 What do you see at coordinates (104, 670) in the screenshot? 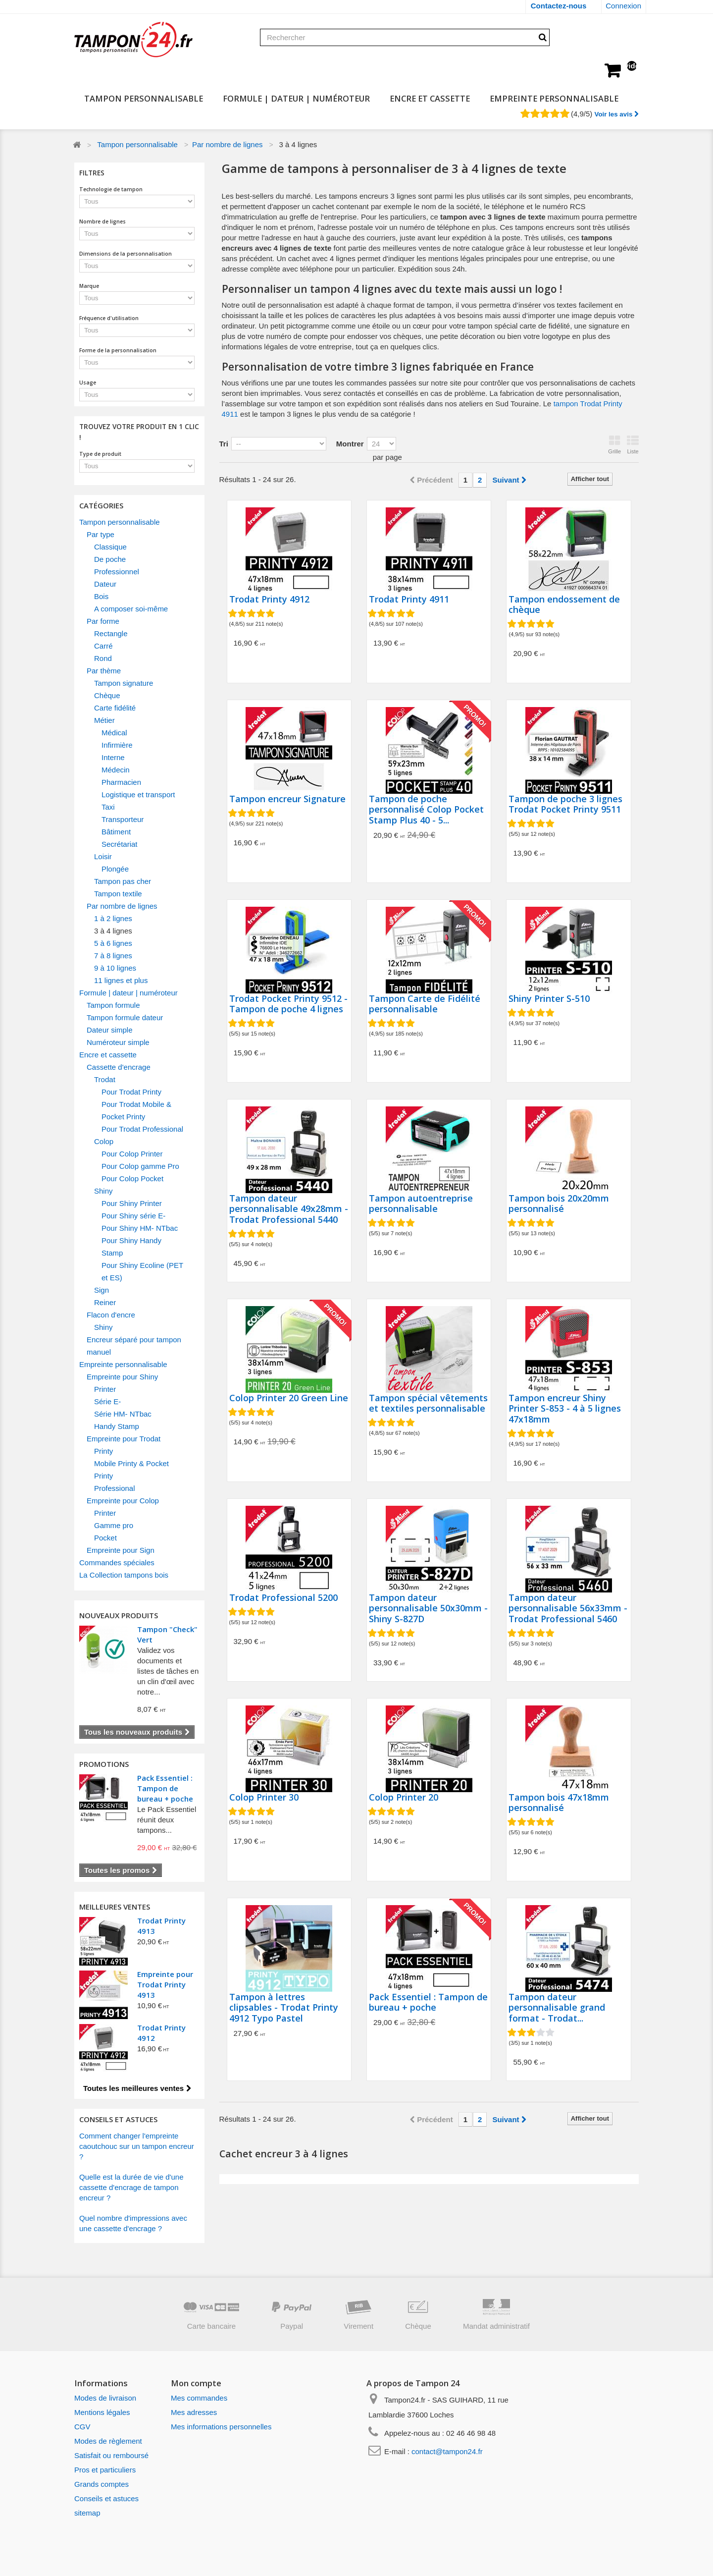
I see `Par thème` at bounding box center [104, 670].